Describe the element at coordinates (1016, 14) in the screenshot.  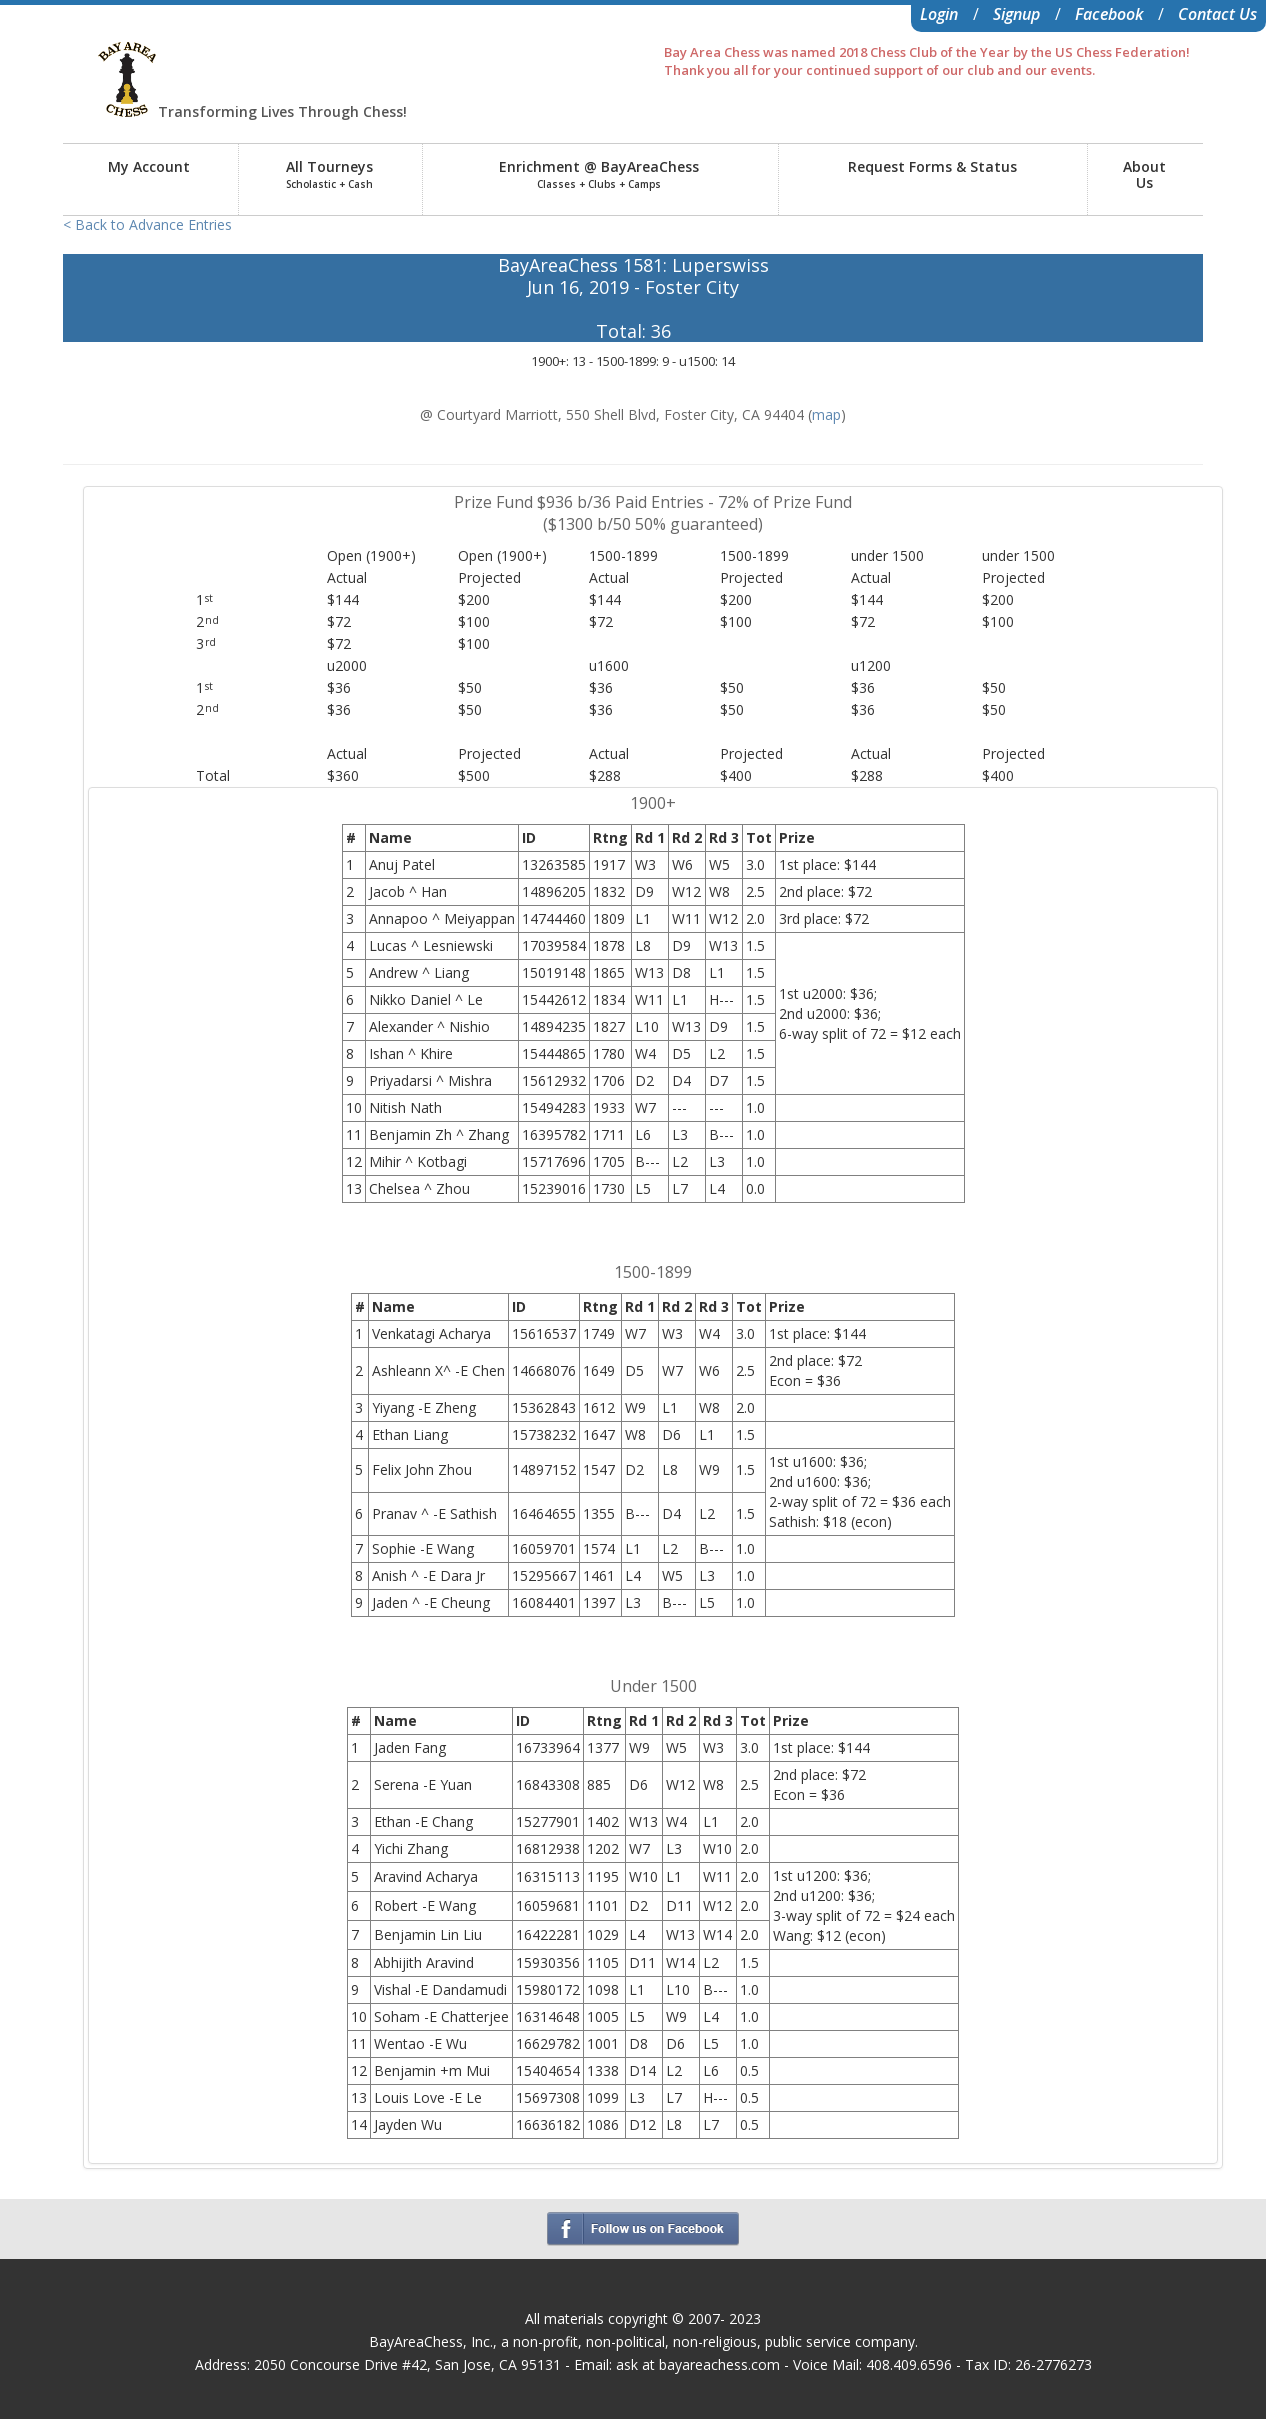
I see `Signup` at that location.